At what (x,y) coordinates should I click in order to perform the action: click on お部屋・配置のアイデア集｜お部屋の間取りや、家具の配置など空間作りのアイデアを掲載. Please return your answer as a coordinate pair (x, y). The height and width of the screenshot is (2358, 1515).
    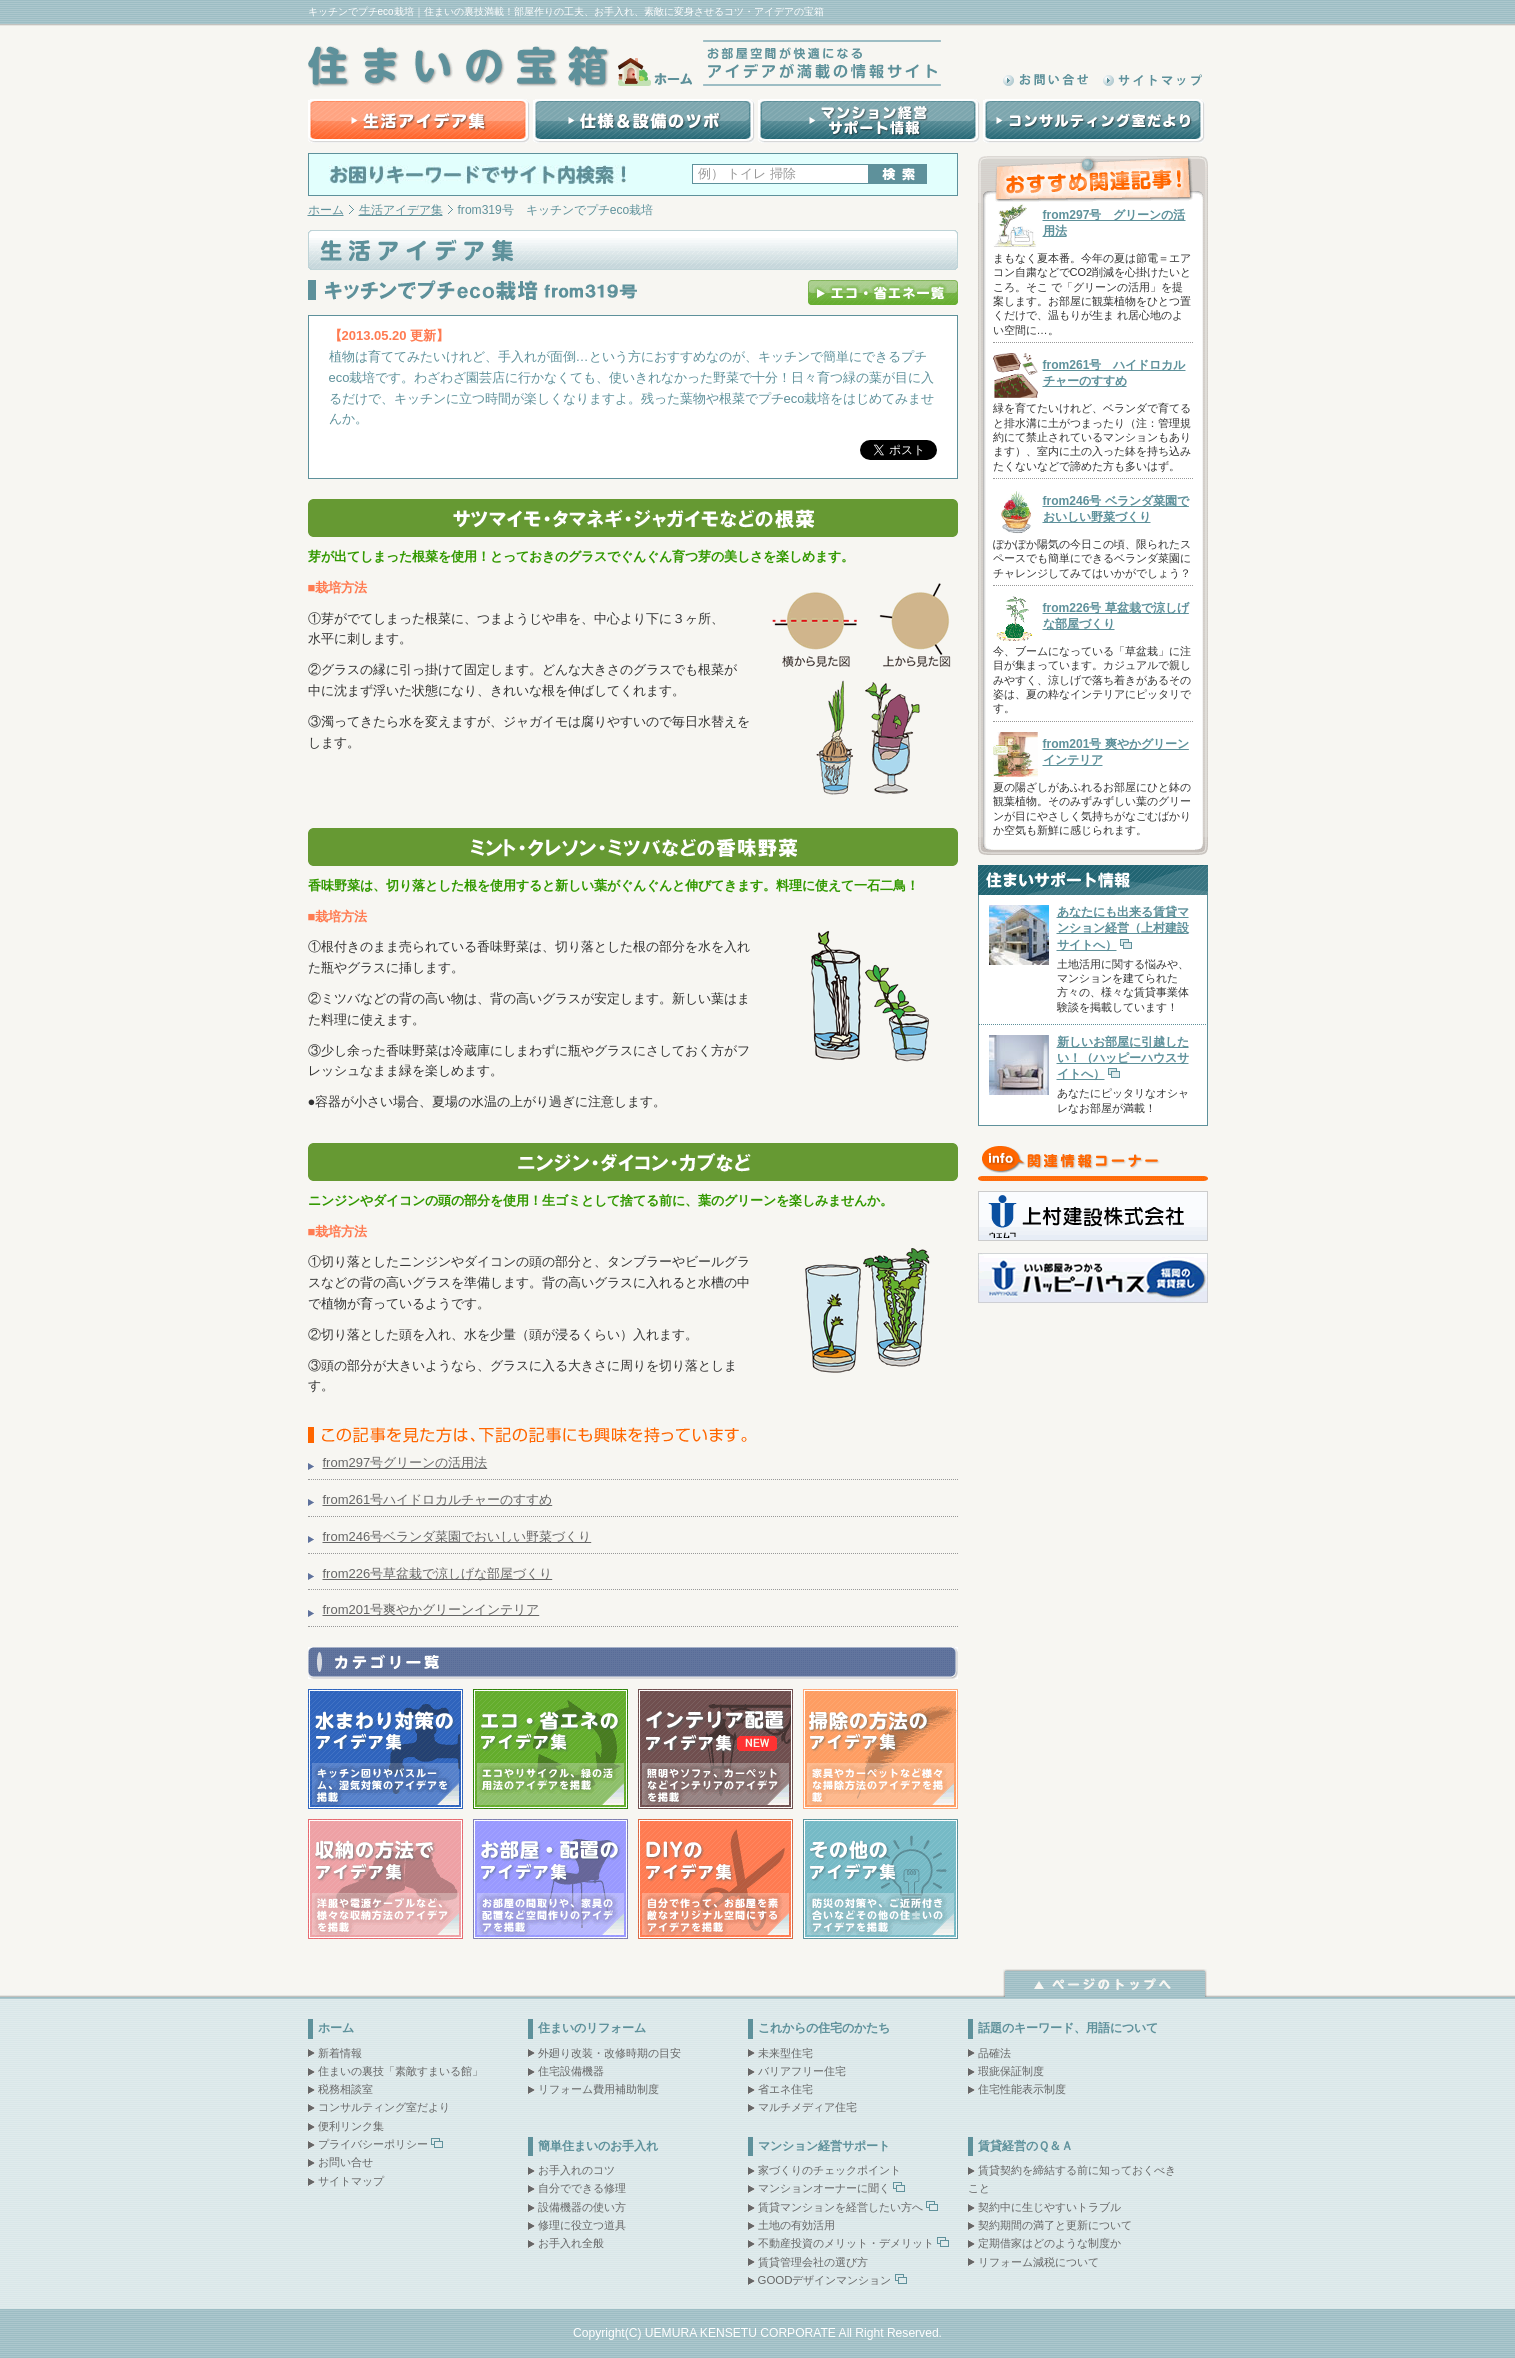
    Looking at the image, I should click on (550, 1879).